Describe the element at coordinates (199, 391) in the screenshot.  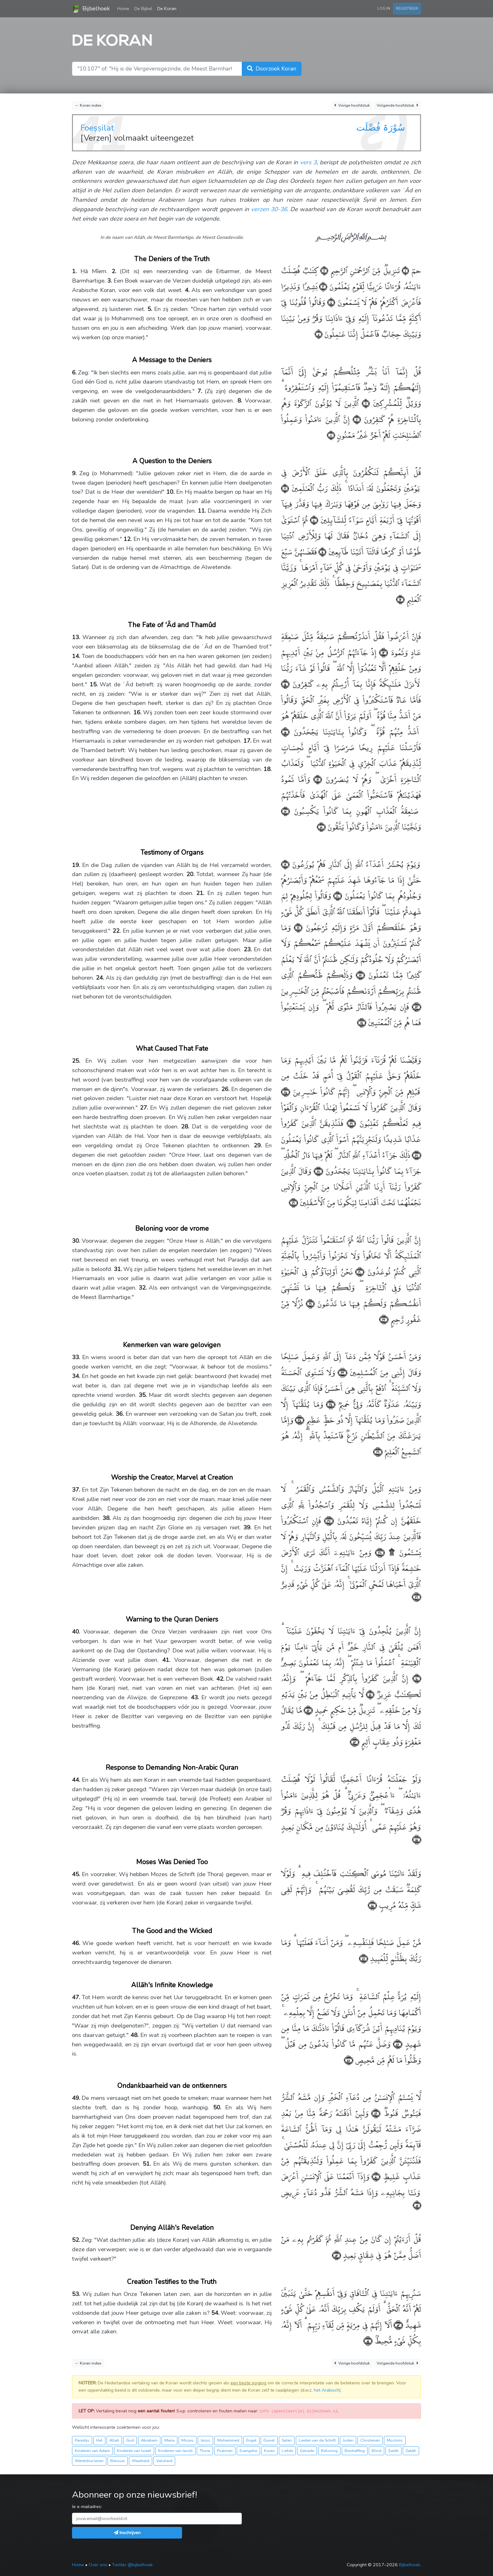
I see `7.` at that location.